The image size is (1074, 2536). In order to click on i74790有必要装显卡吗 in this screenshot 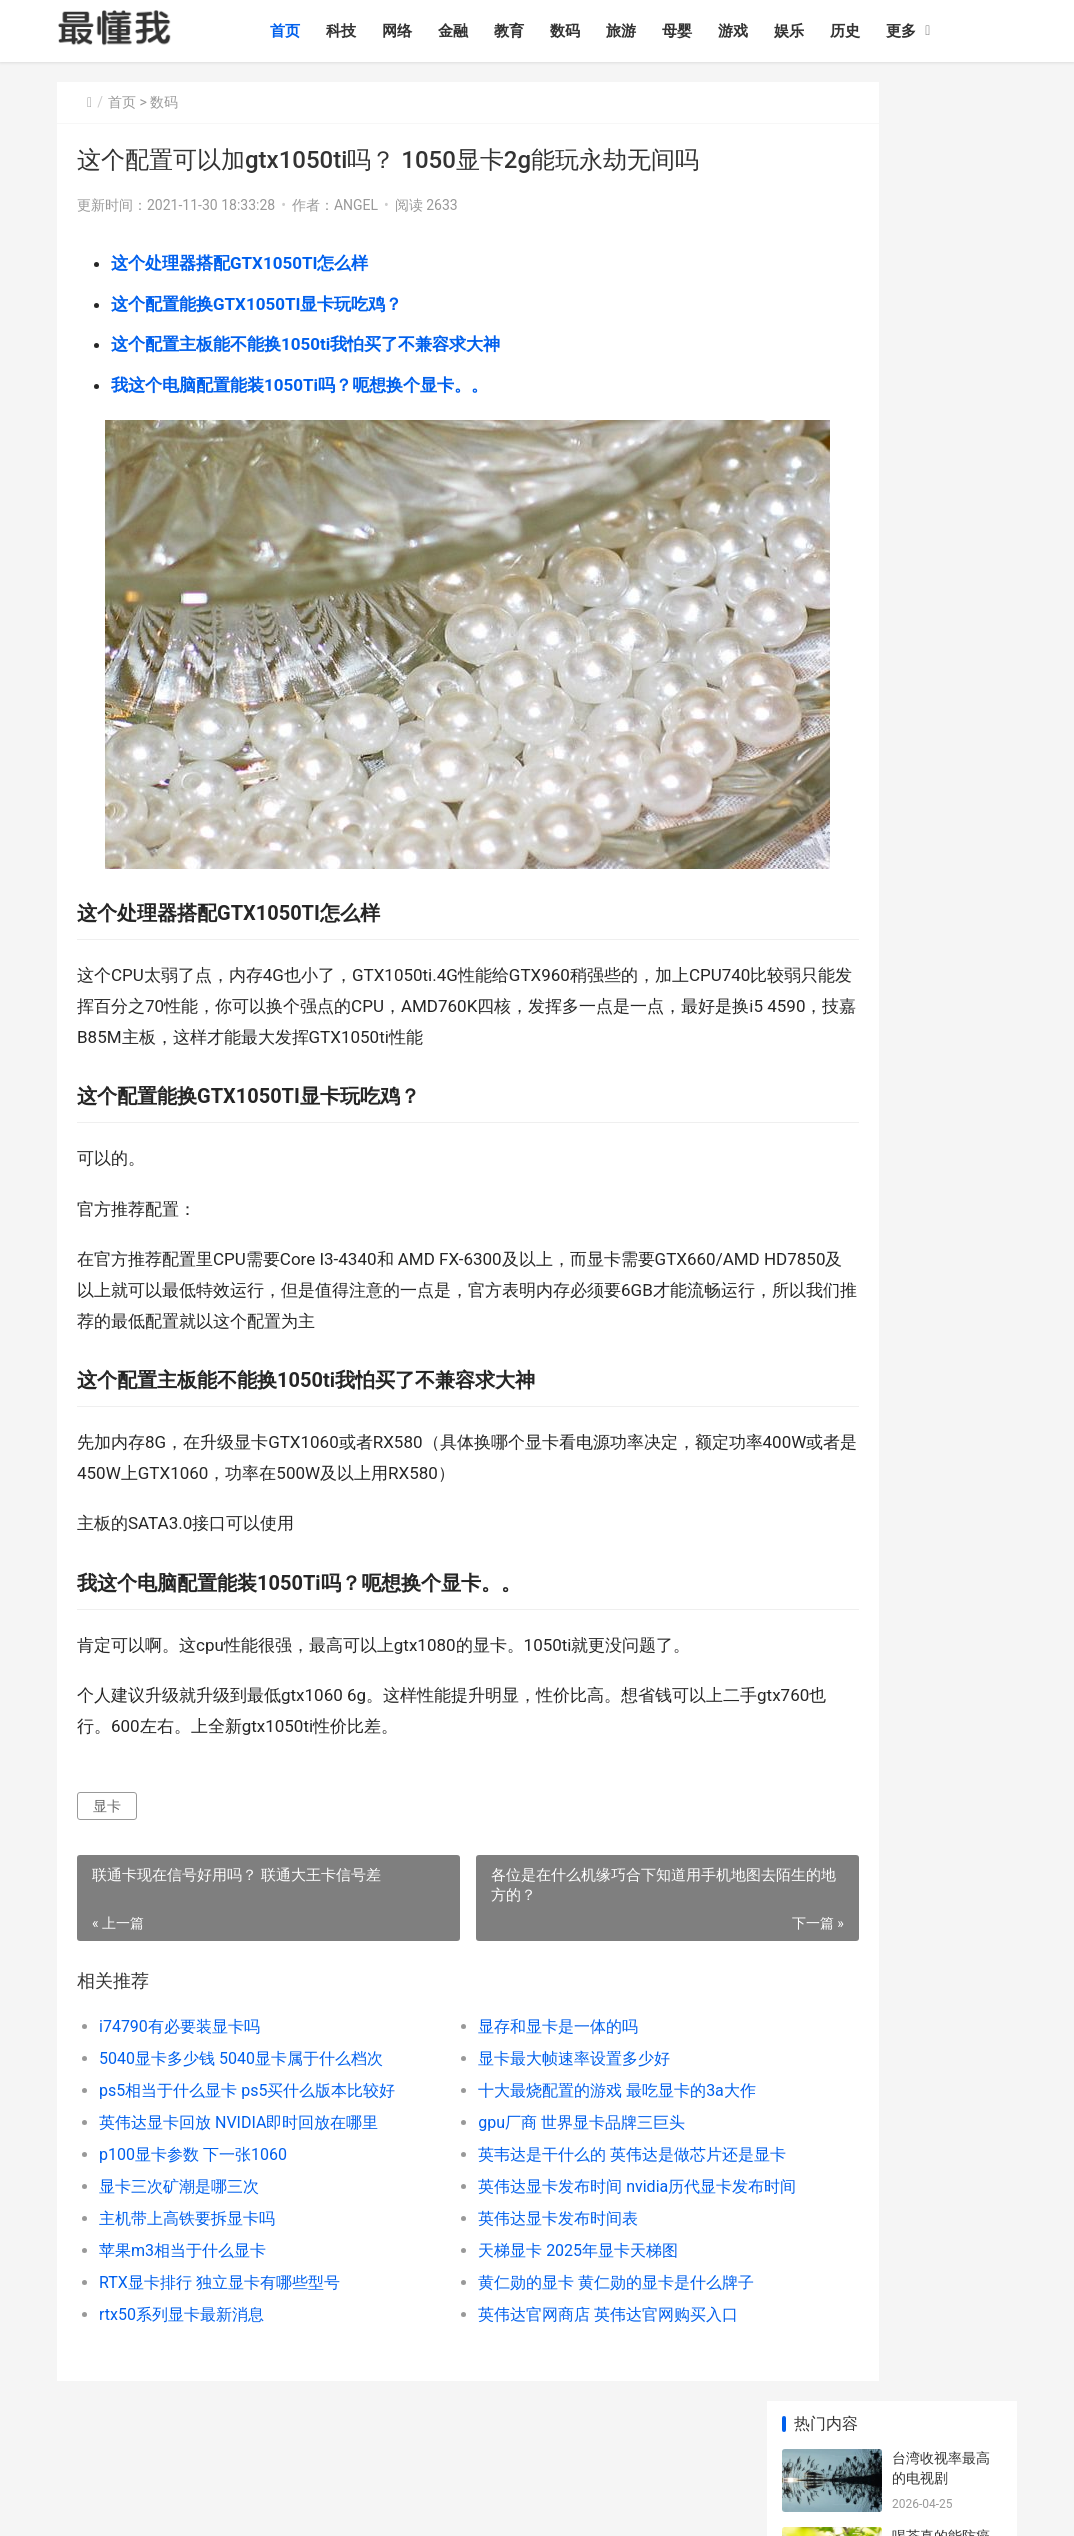, I will do `click(179, 1980)`.